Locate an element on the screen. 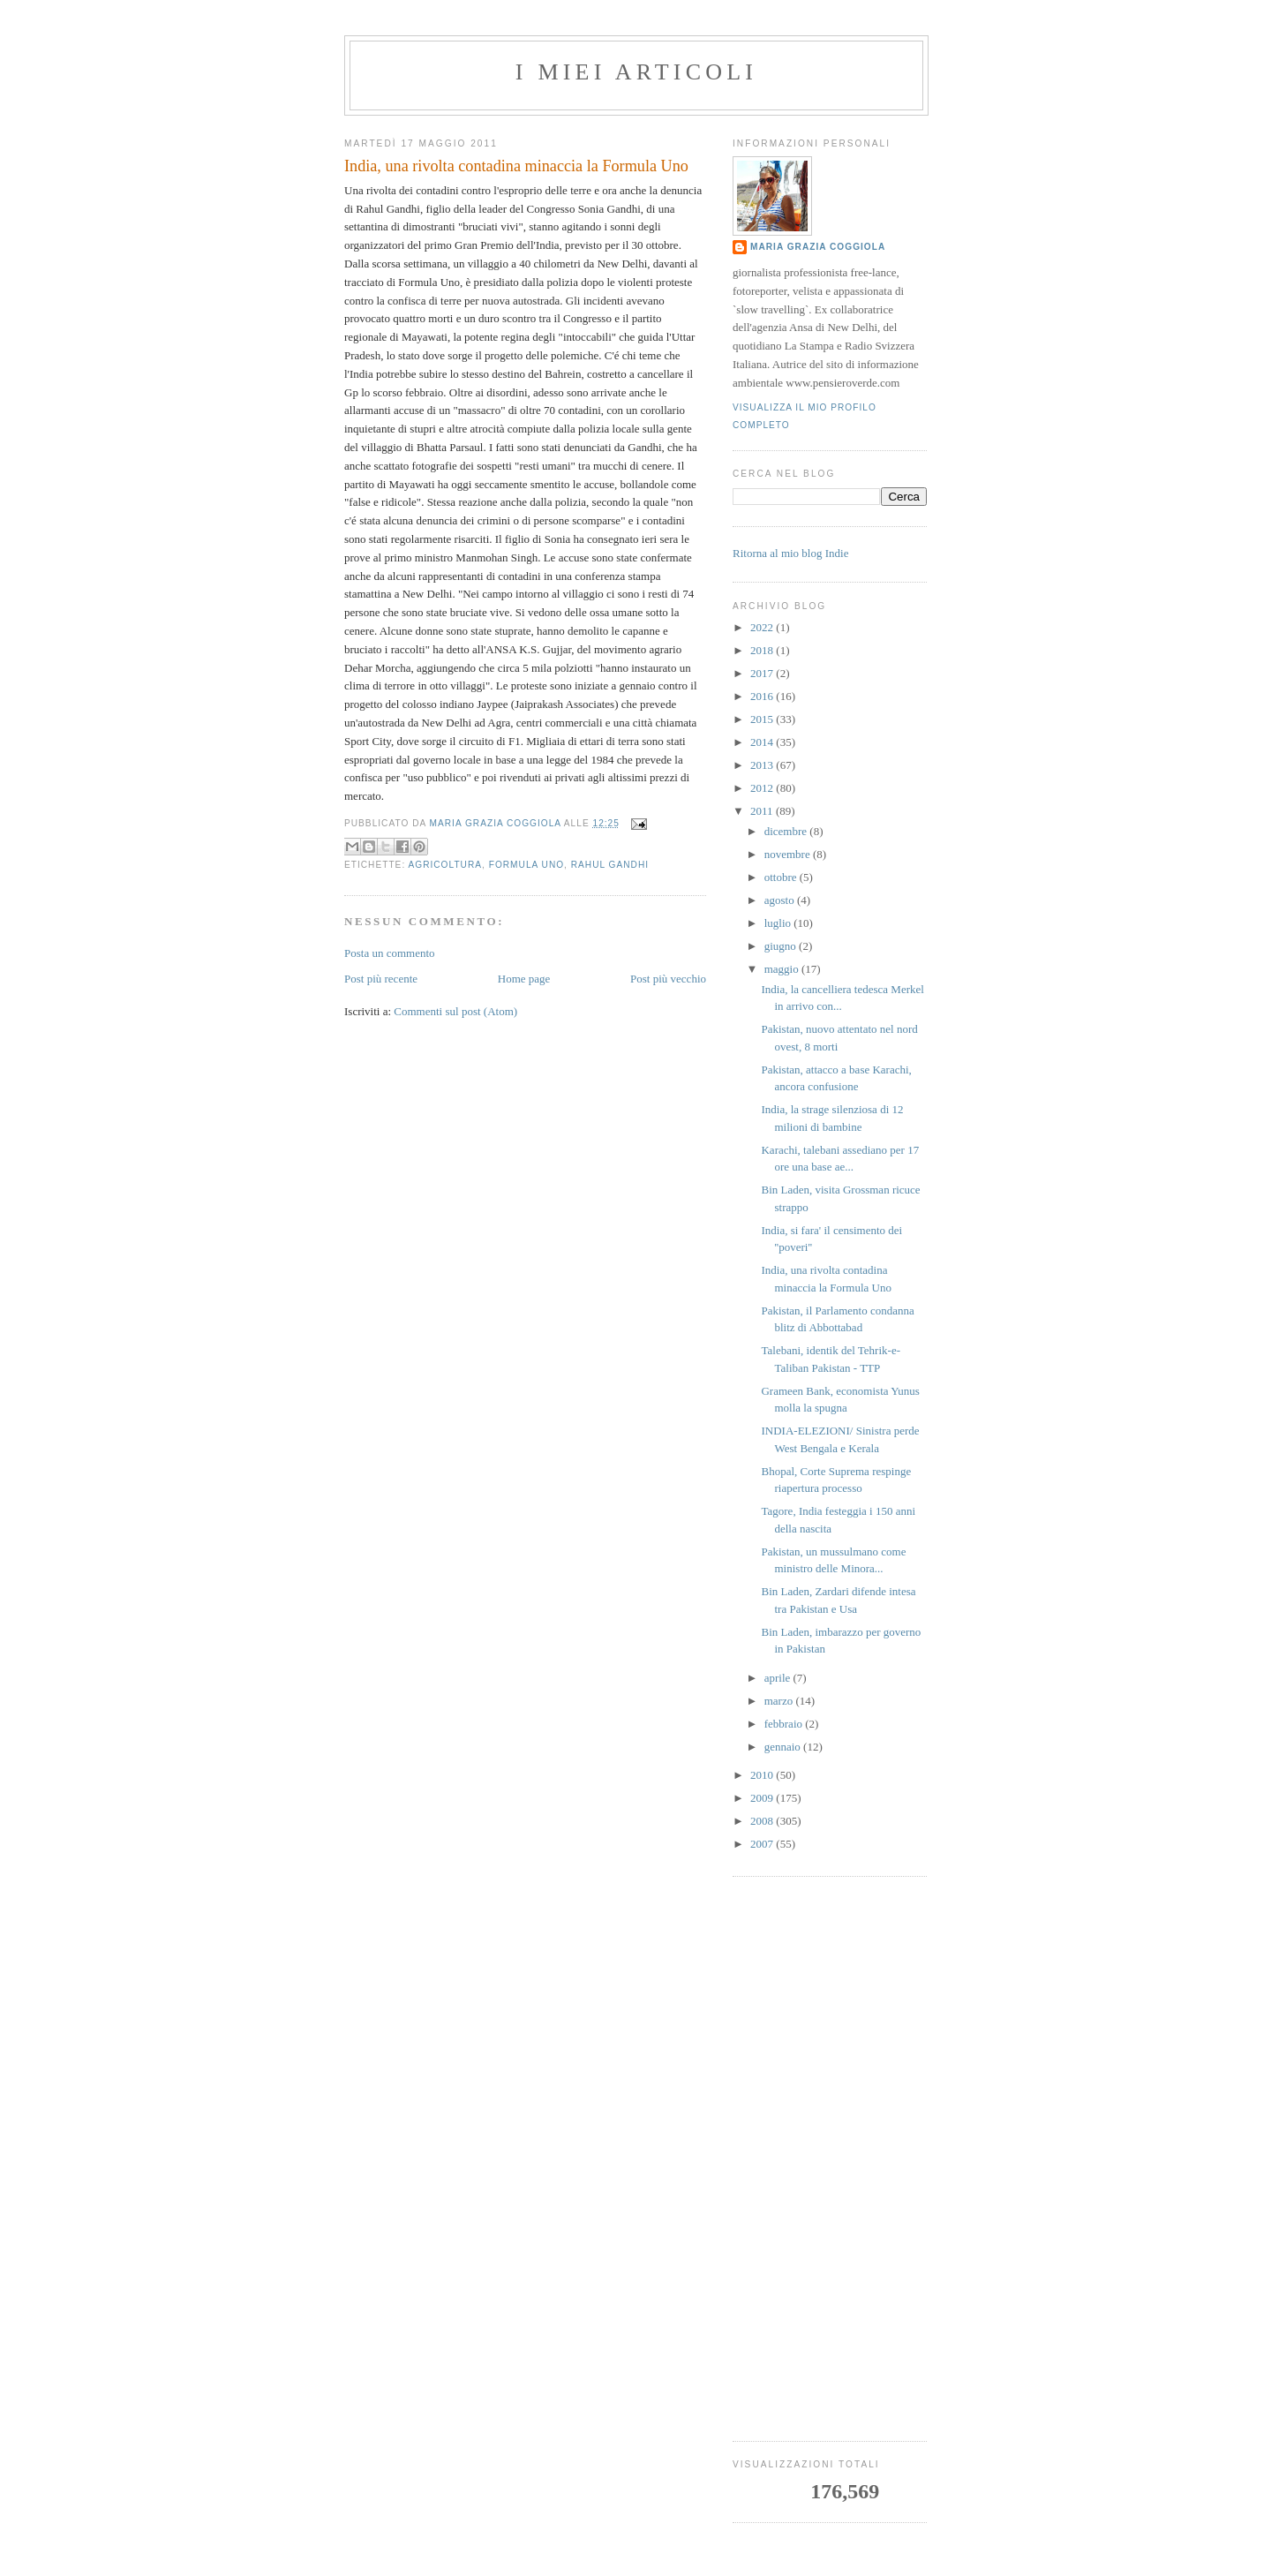 The width and height of the screenshot is (1271, 2576). maggio is located at coordinates (782, 968).